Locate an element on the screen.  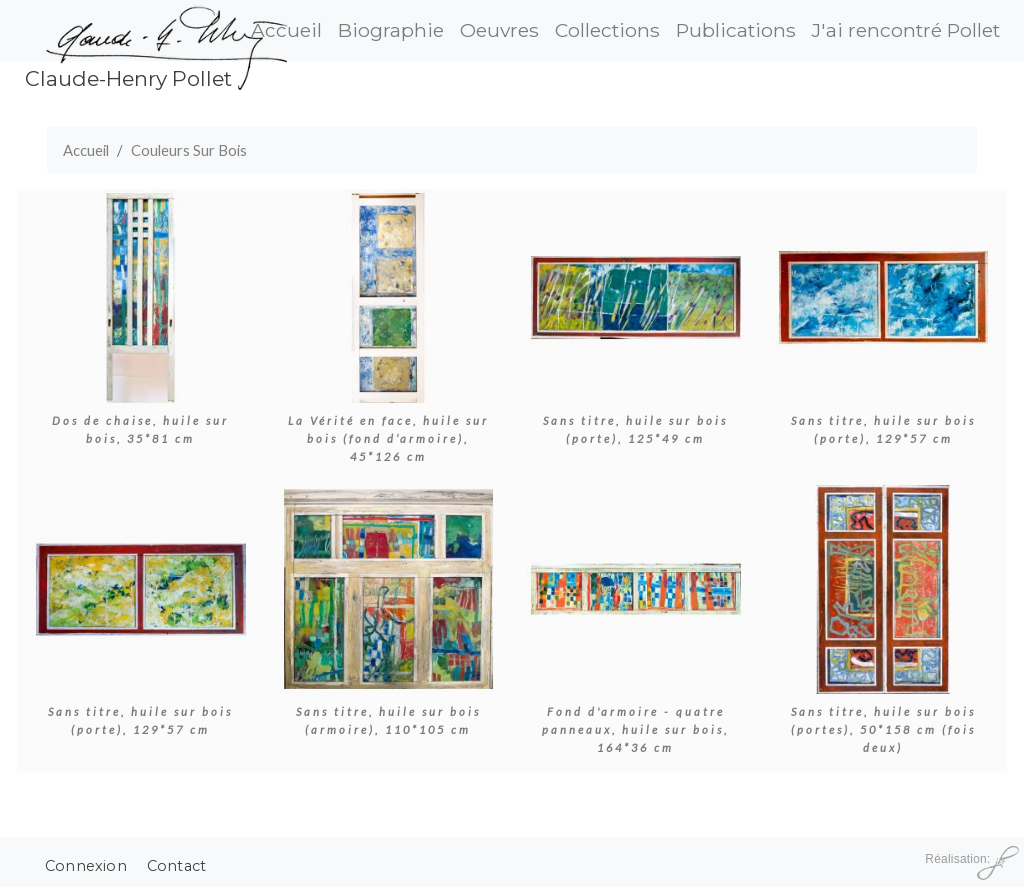
Couleurs Sur Bois is located at coordinates (189, 150).